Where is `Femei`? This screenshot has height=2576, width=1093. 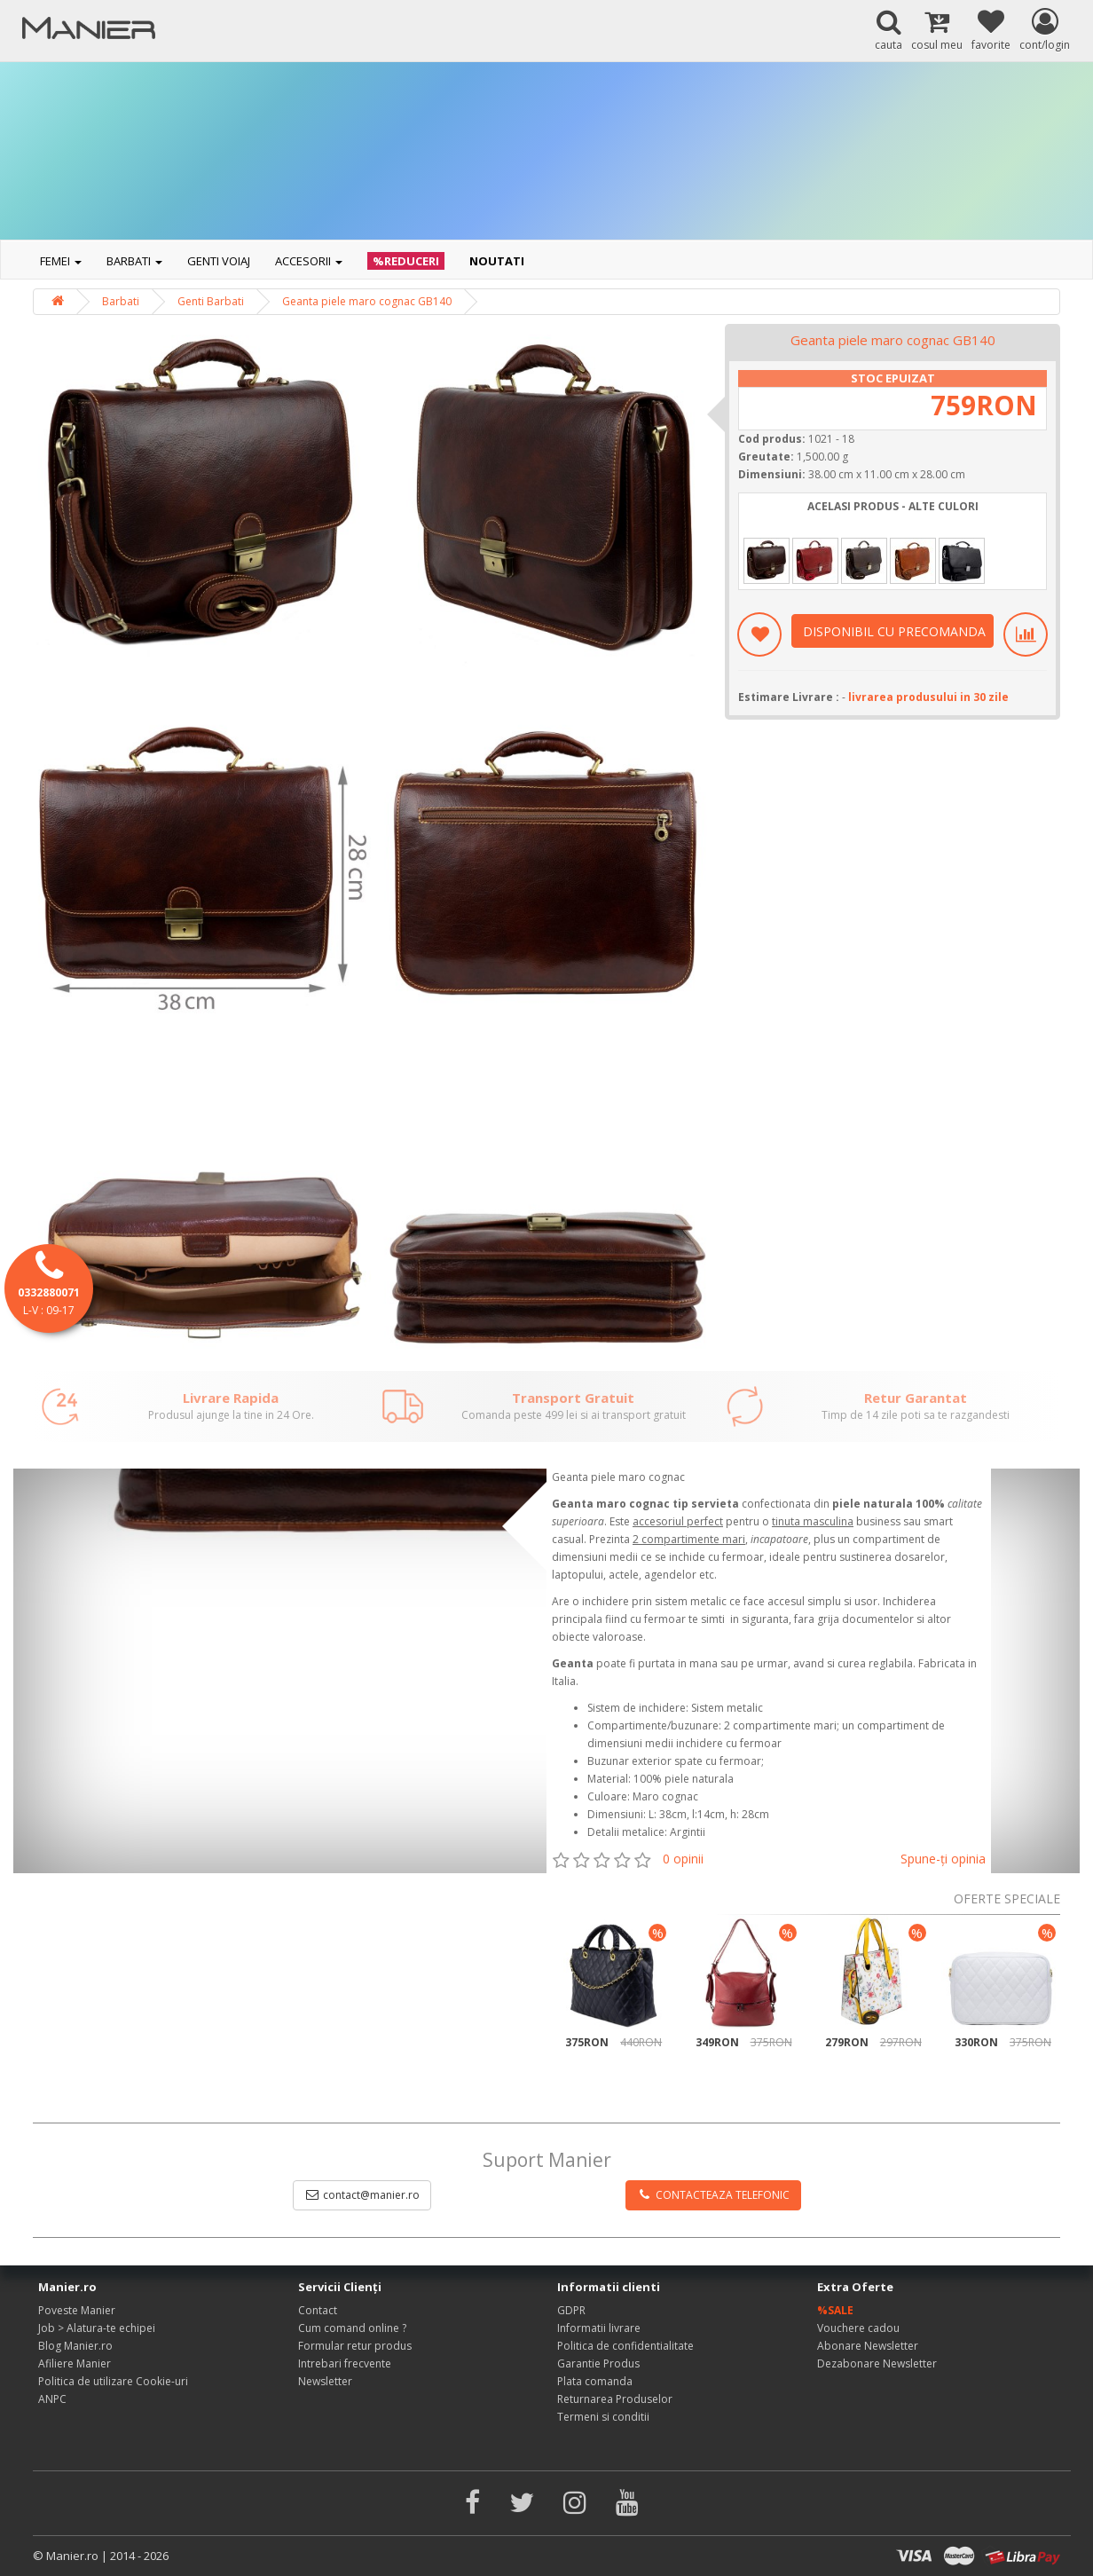 Femei is located at coordinates (61, 261).